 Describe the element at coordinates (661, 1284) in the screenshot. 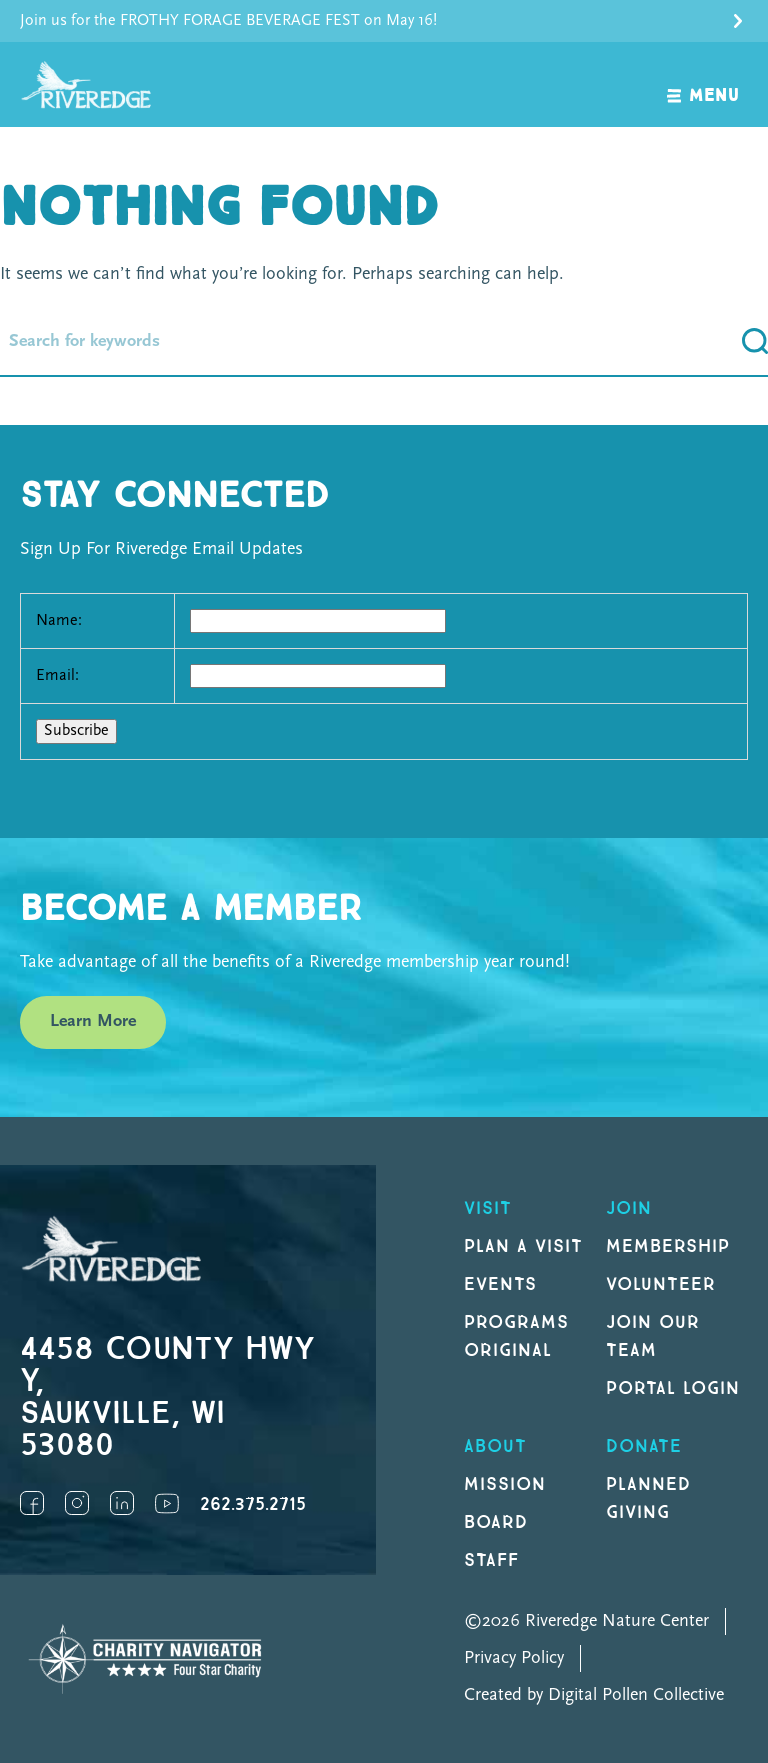

I see `Volunteer` at that location.